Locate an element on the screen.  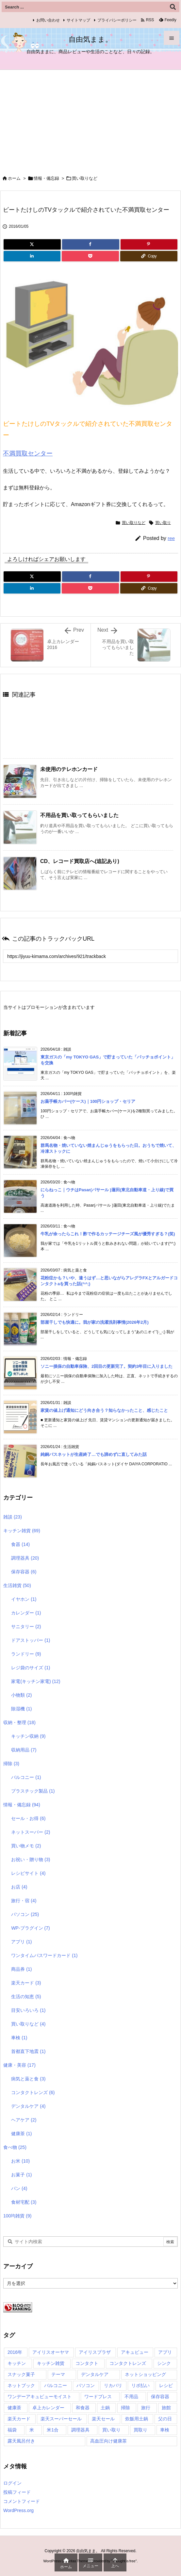
健康茶 [健康茶 (1個の項目)] is located at coordinates (14, 2407).